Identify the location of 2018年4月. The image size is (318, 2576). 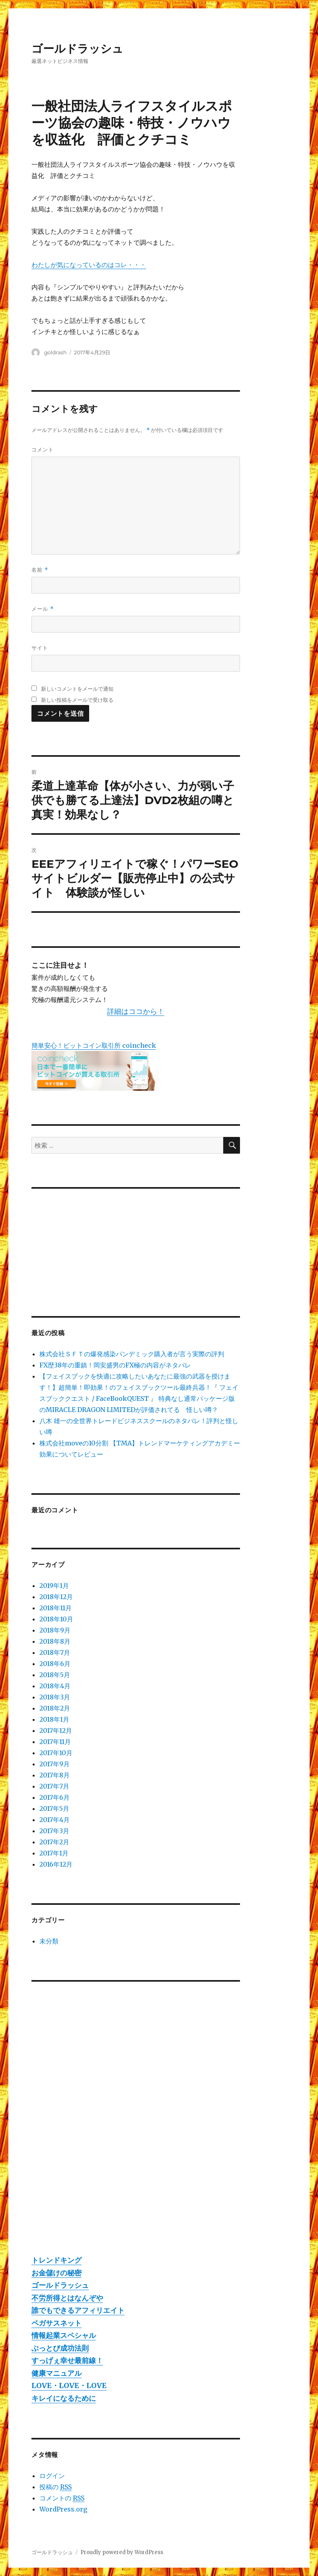
(54, 1686).